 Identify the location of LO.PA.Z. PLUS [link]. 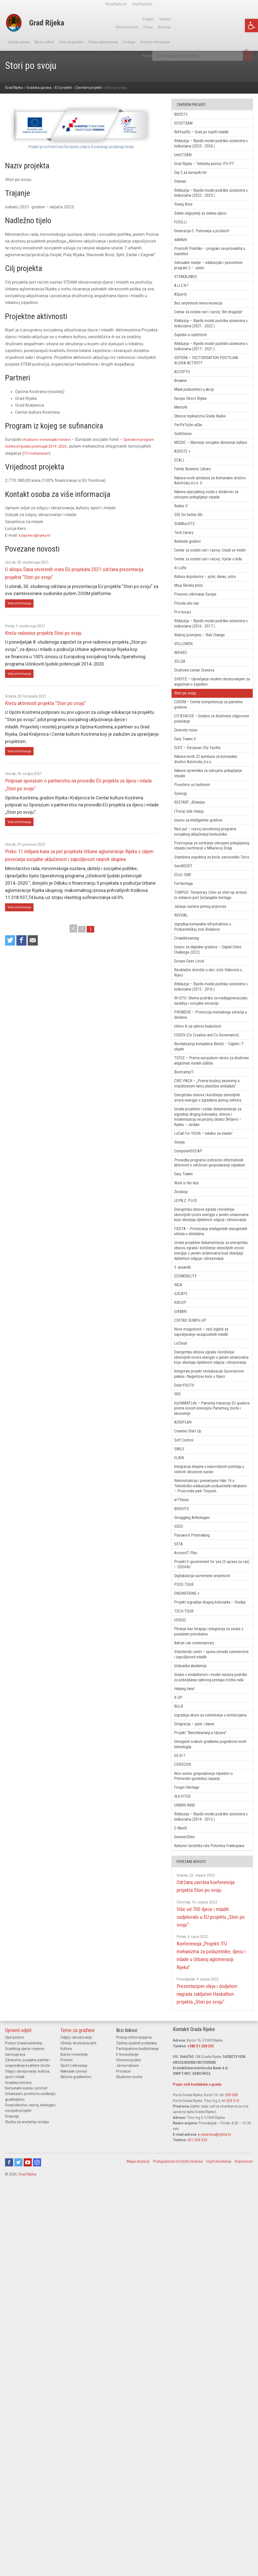
(189, 1437).